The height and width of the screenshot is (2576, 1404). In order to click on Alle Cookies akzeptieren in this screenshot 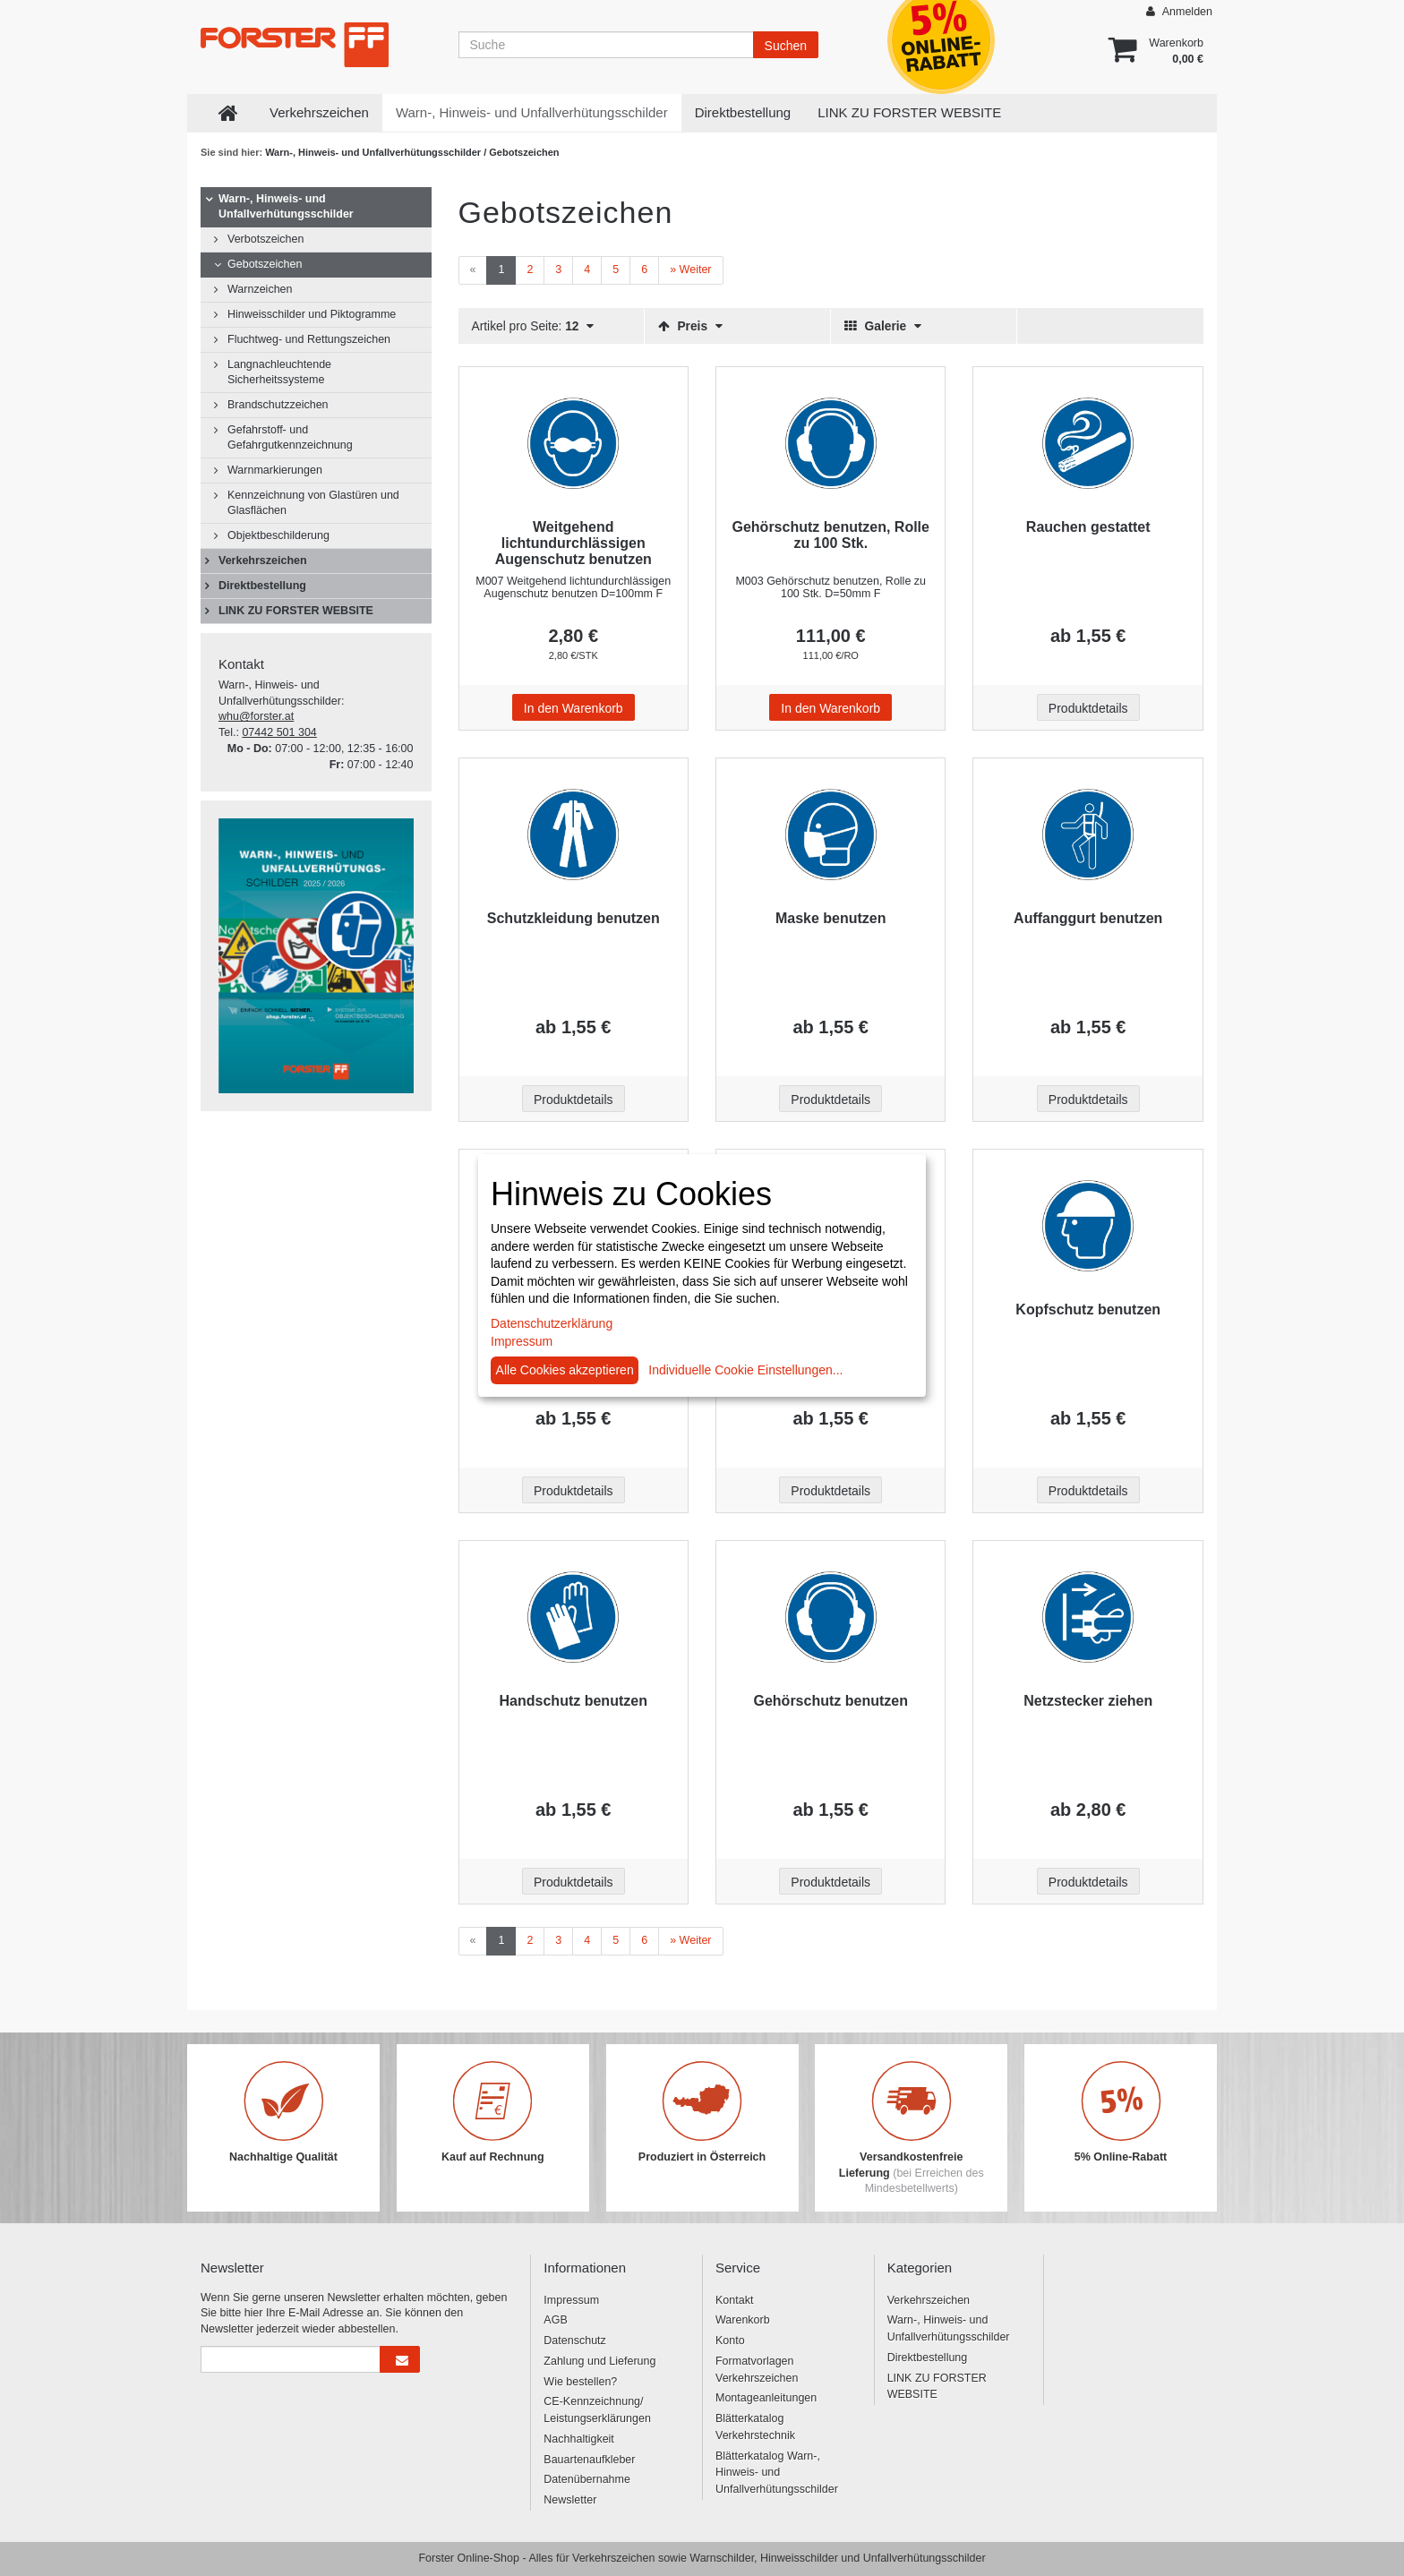, I will do `click(565, 1370)`.